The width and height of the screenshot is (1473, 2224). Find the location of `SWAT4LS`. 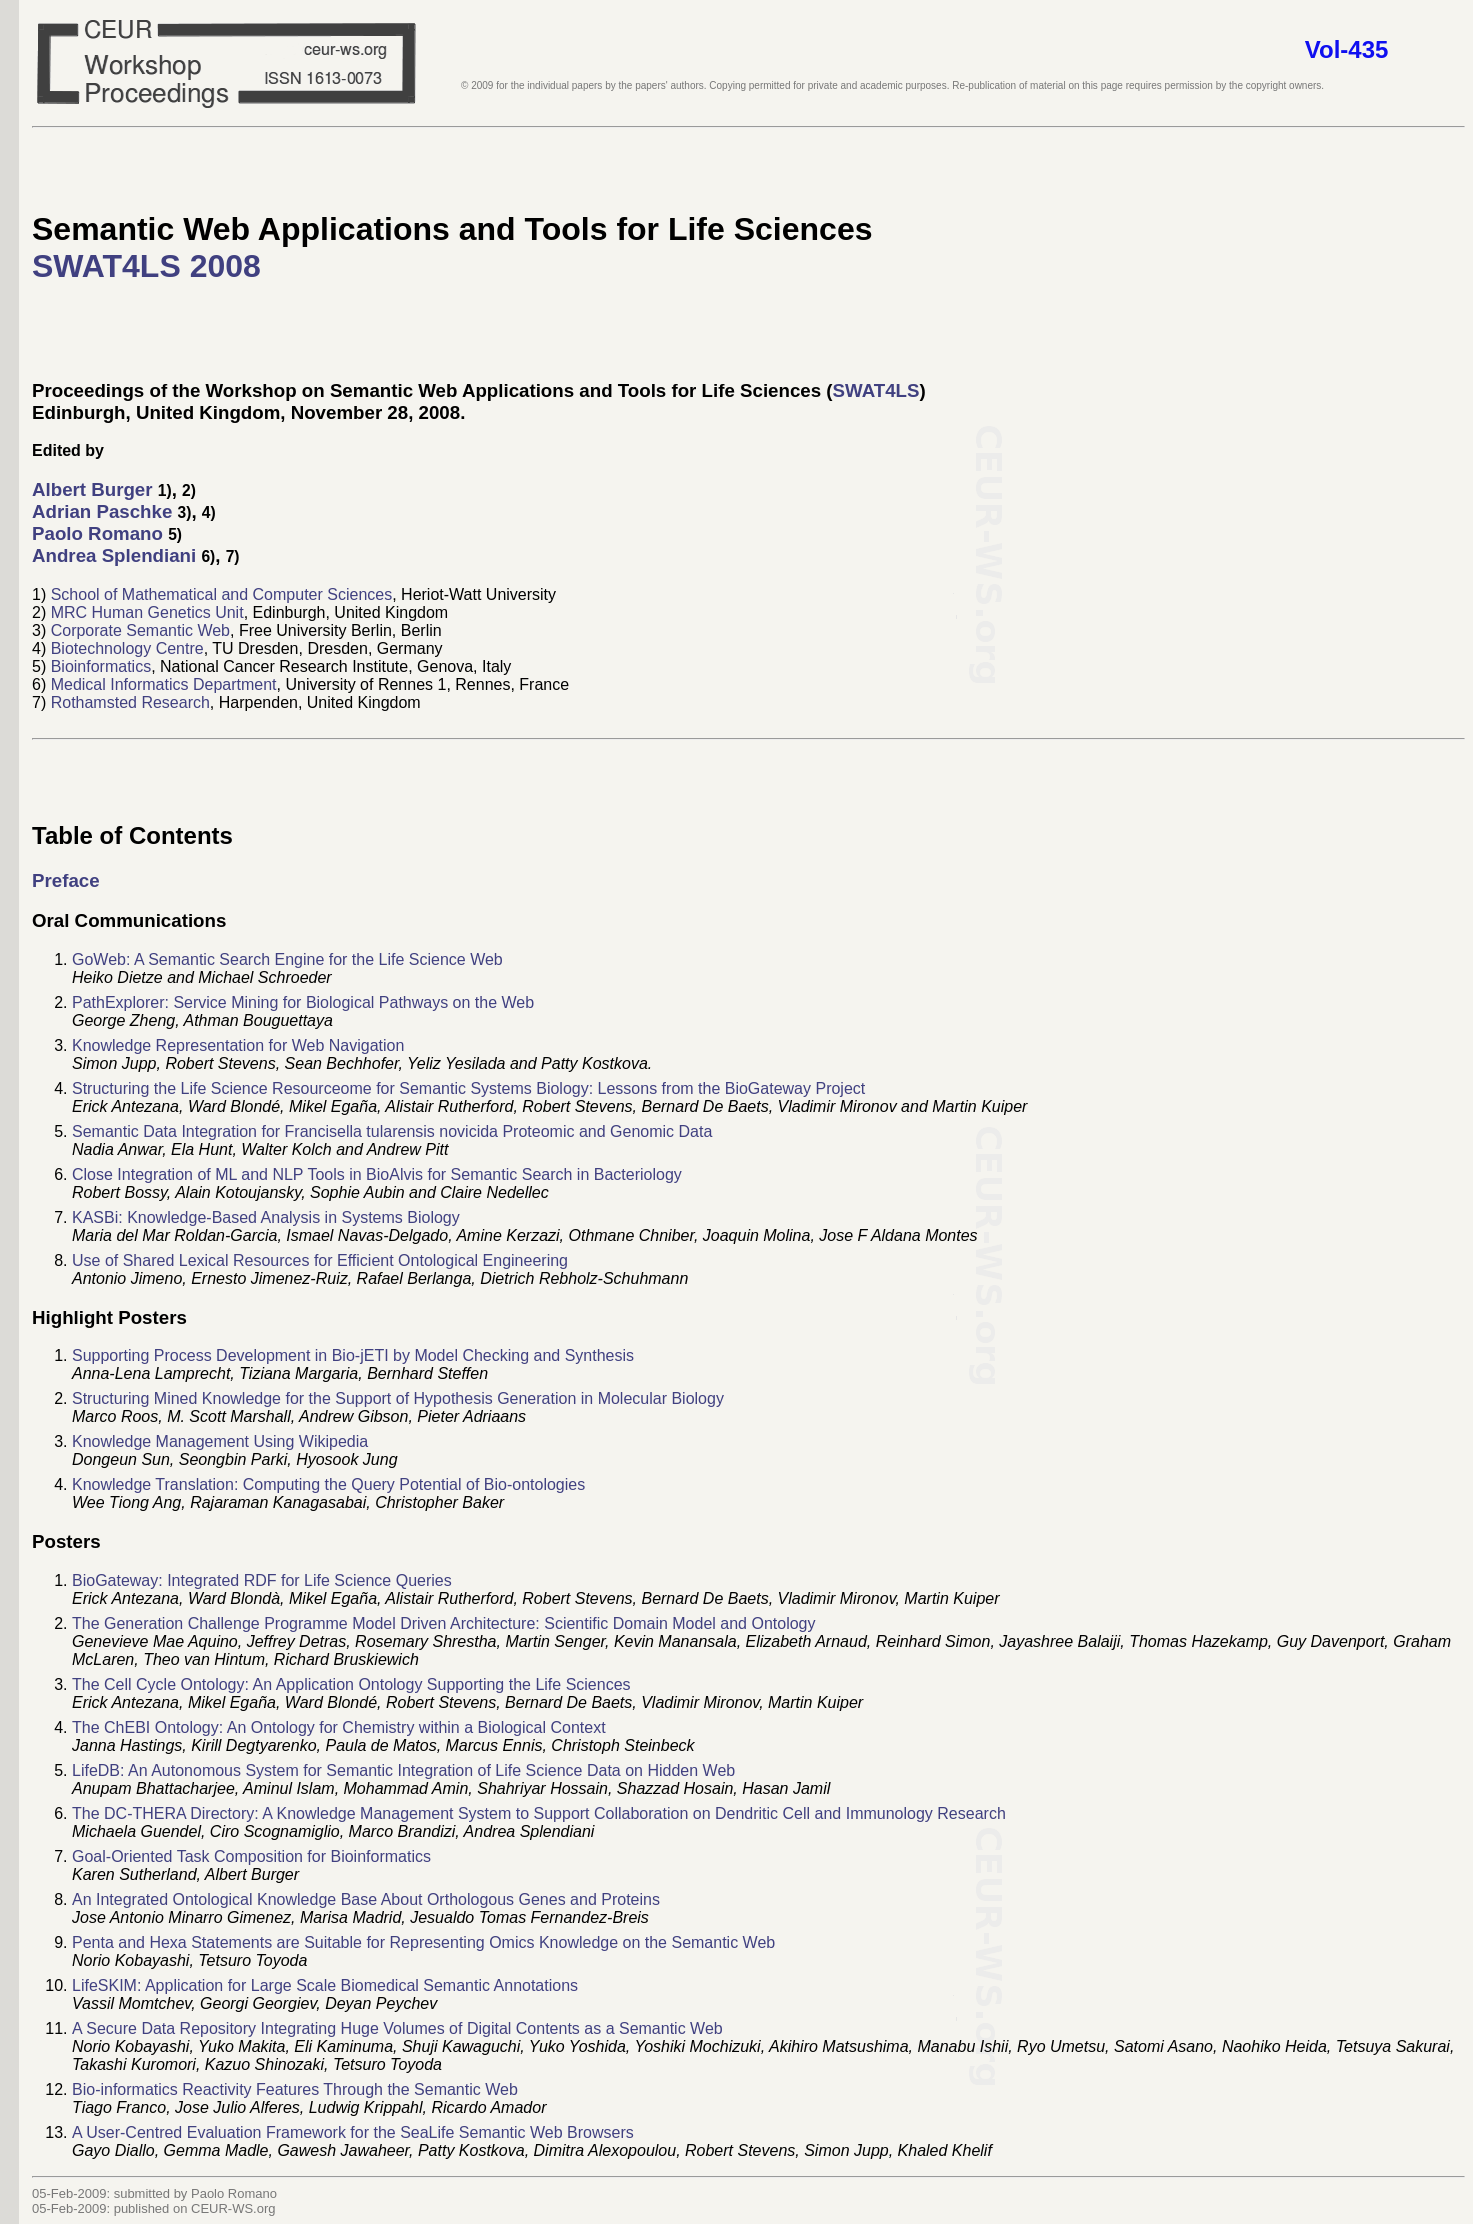

SWAT4LS is located at coordinates (876, 390).